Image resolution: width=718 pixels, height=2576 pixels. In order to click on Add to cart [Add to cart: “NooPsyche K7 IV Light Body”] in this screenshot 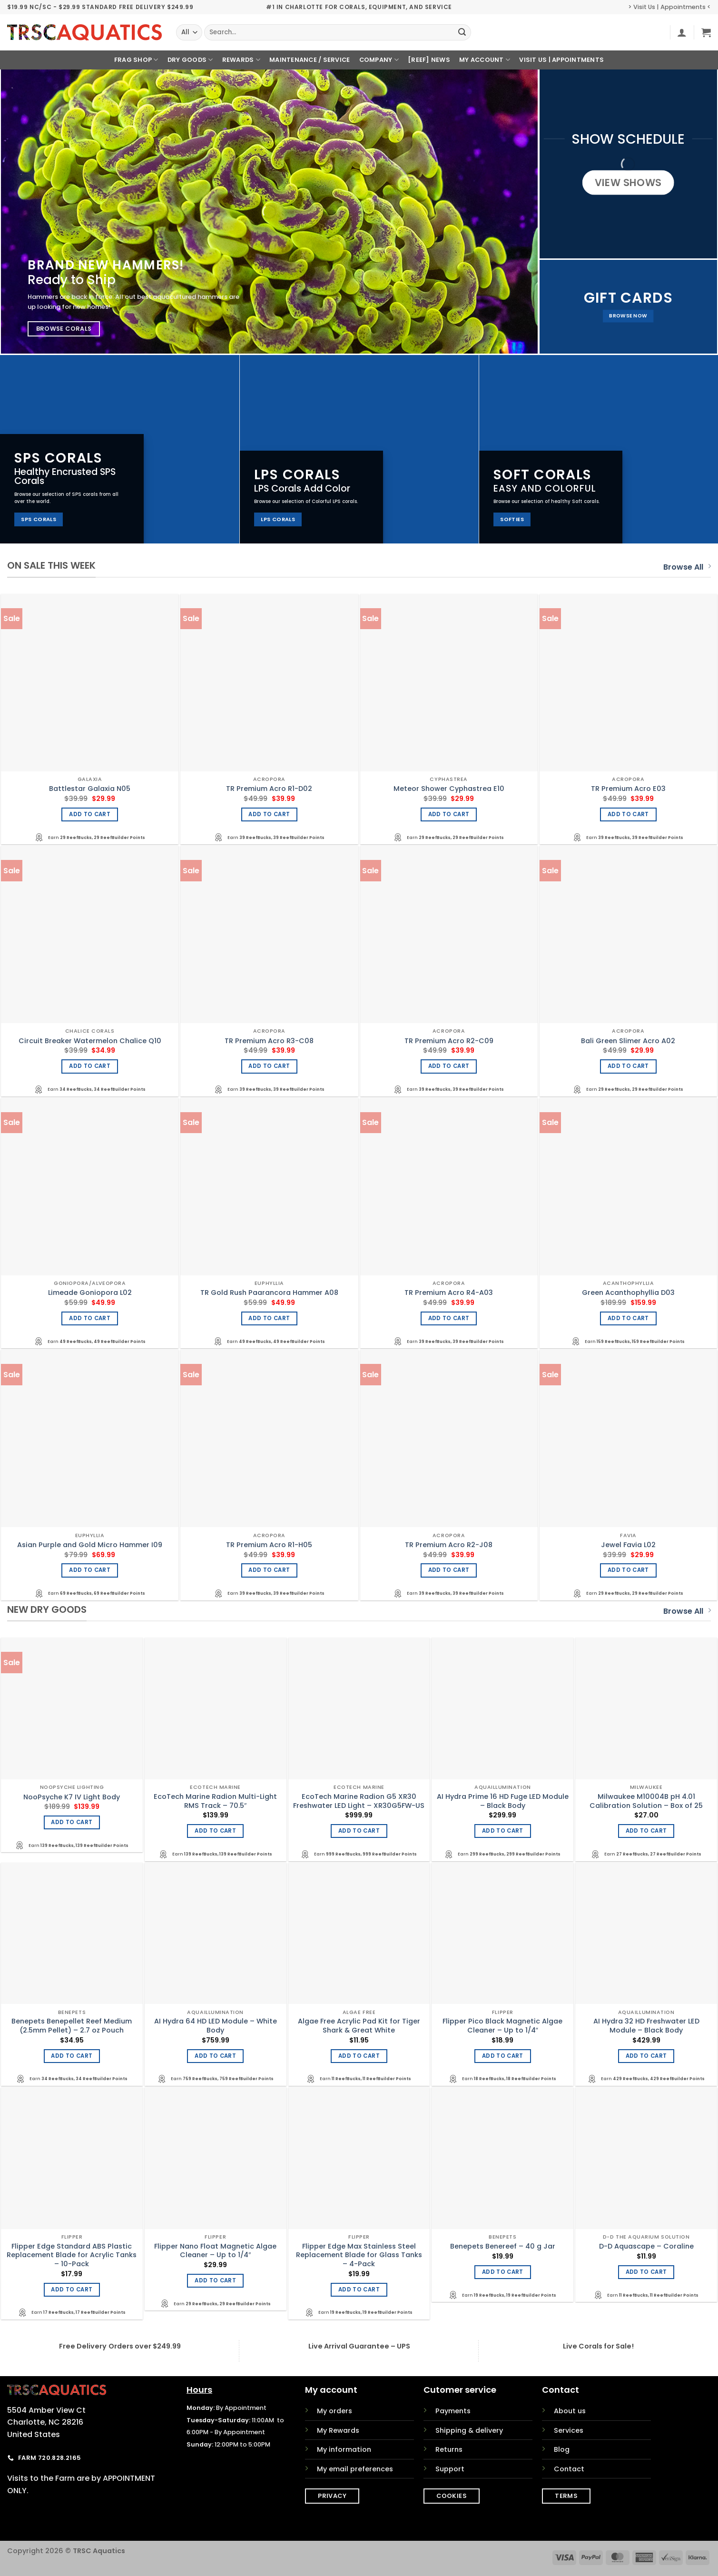, I will do `click(71, 1822)`.